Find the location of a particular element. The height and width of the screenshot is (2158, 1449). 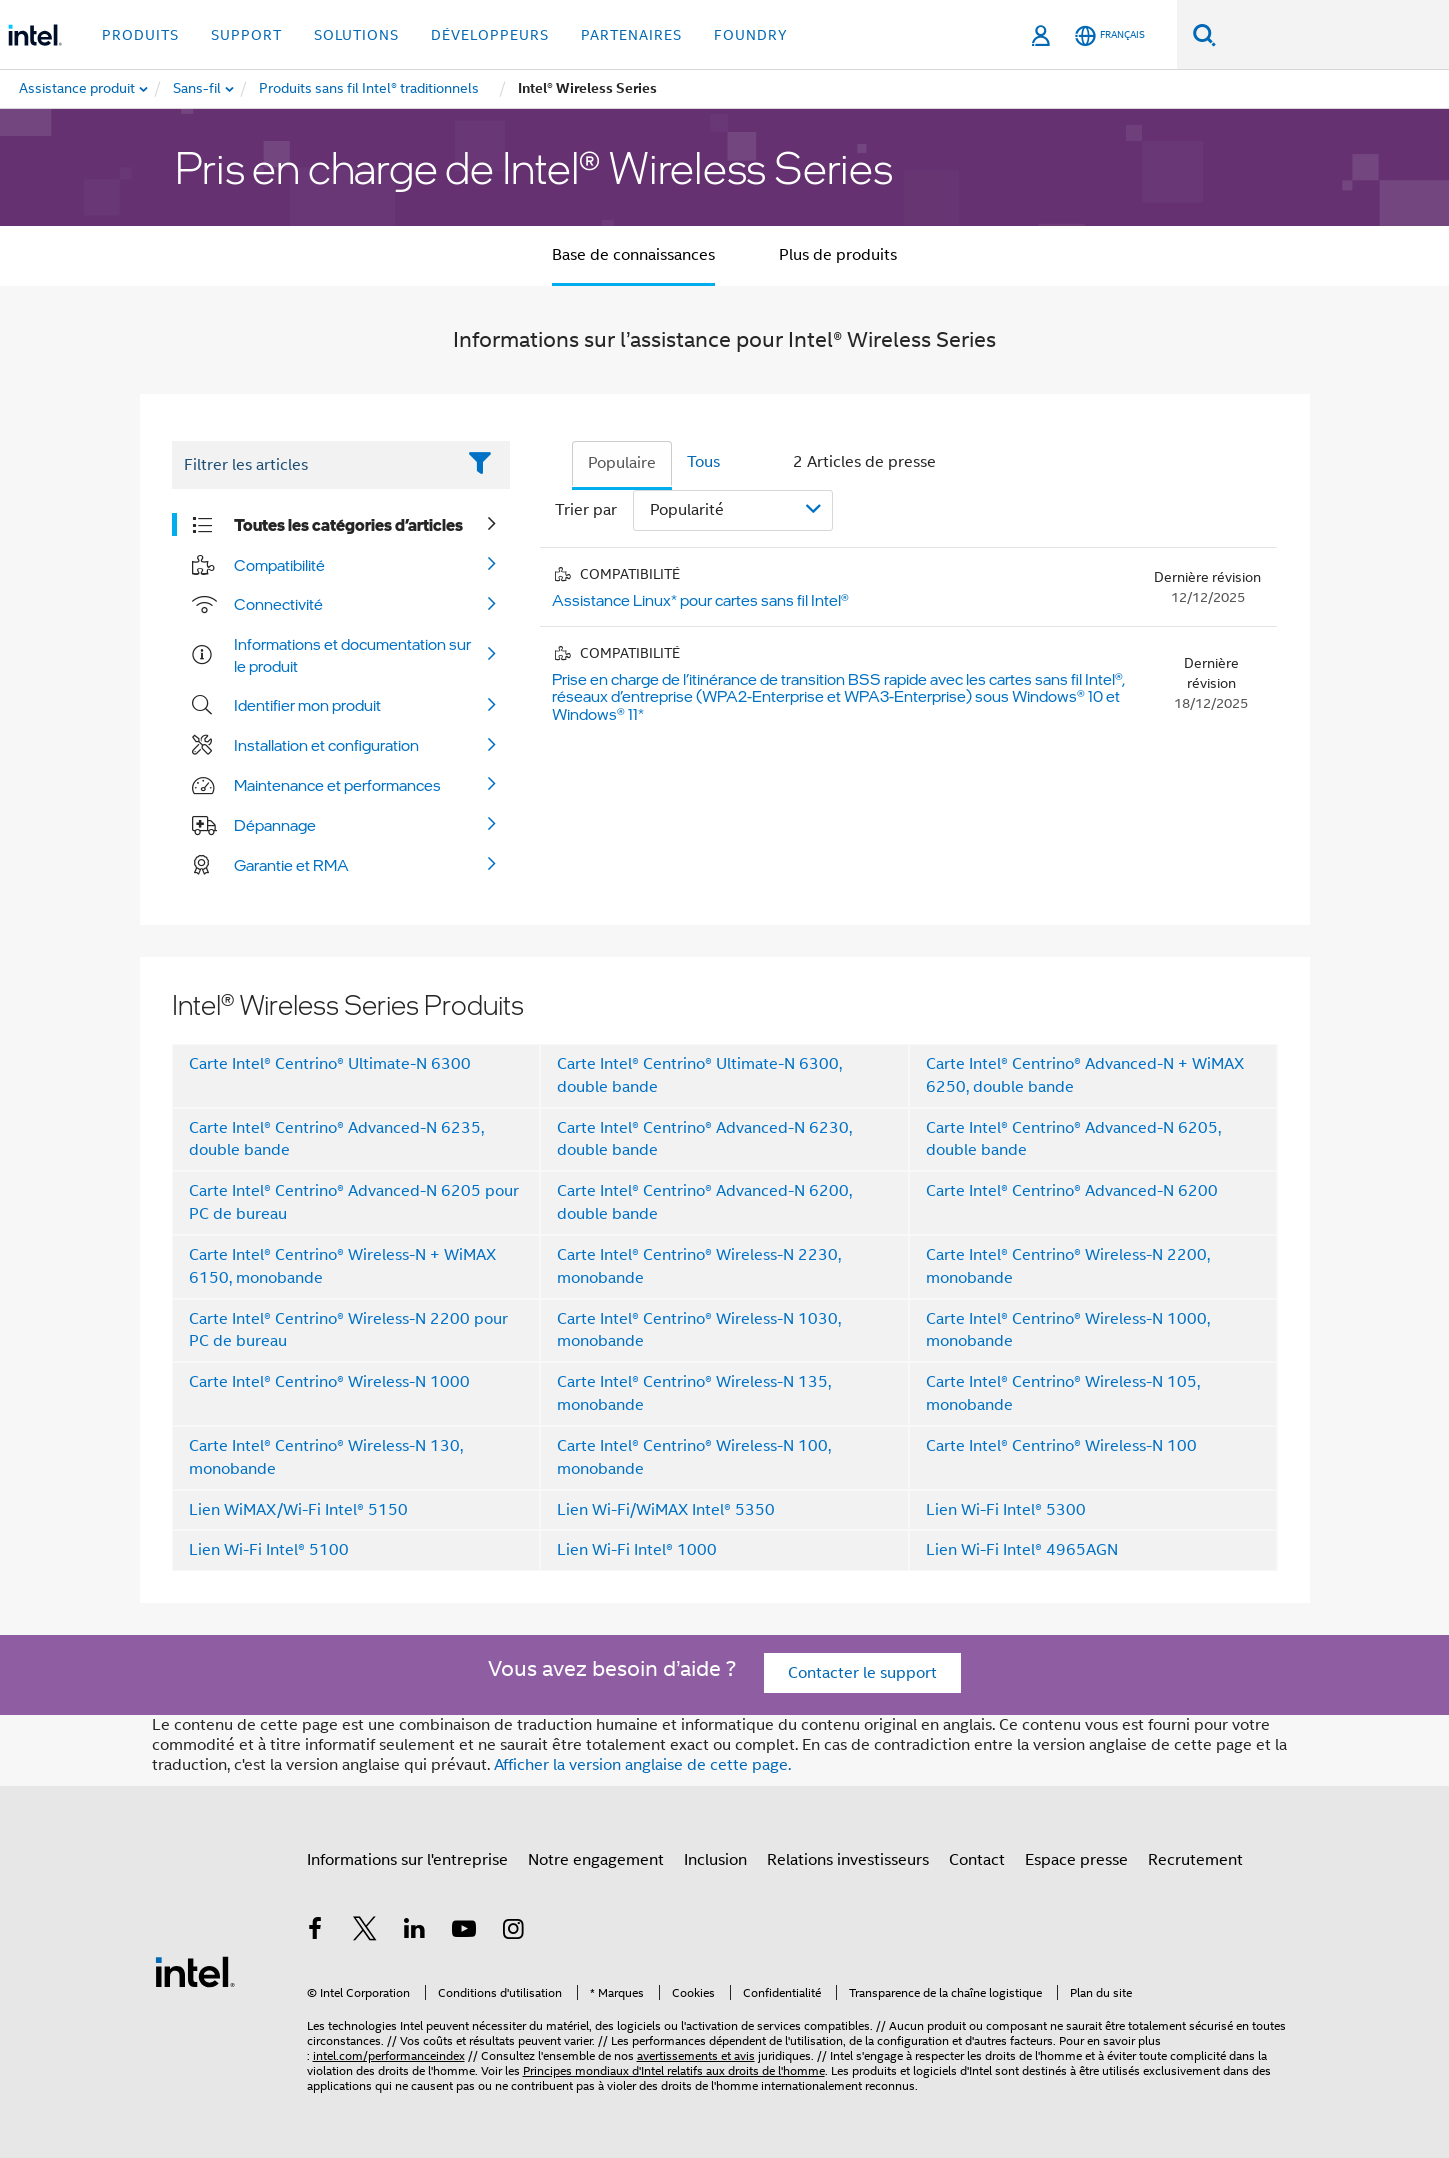

Lien Wi-Fi Intel® 5100 is located at coordinates (269, 1550).